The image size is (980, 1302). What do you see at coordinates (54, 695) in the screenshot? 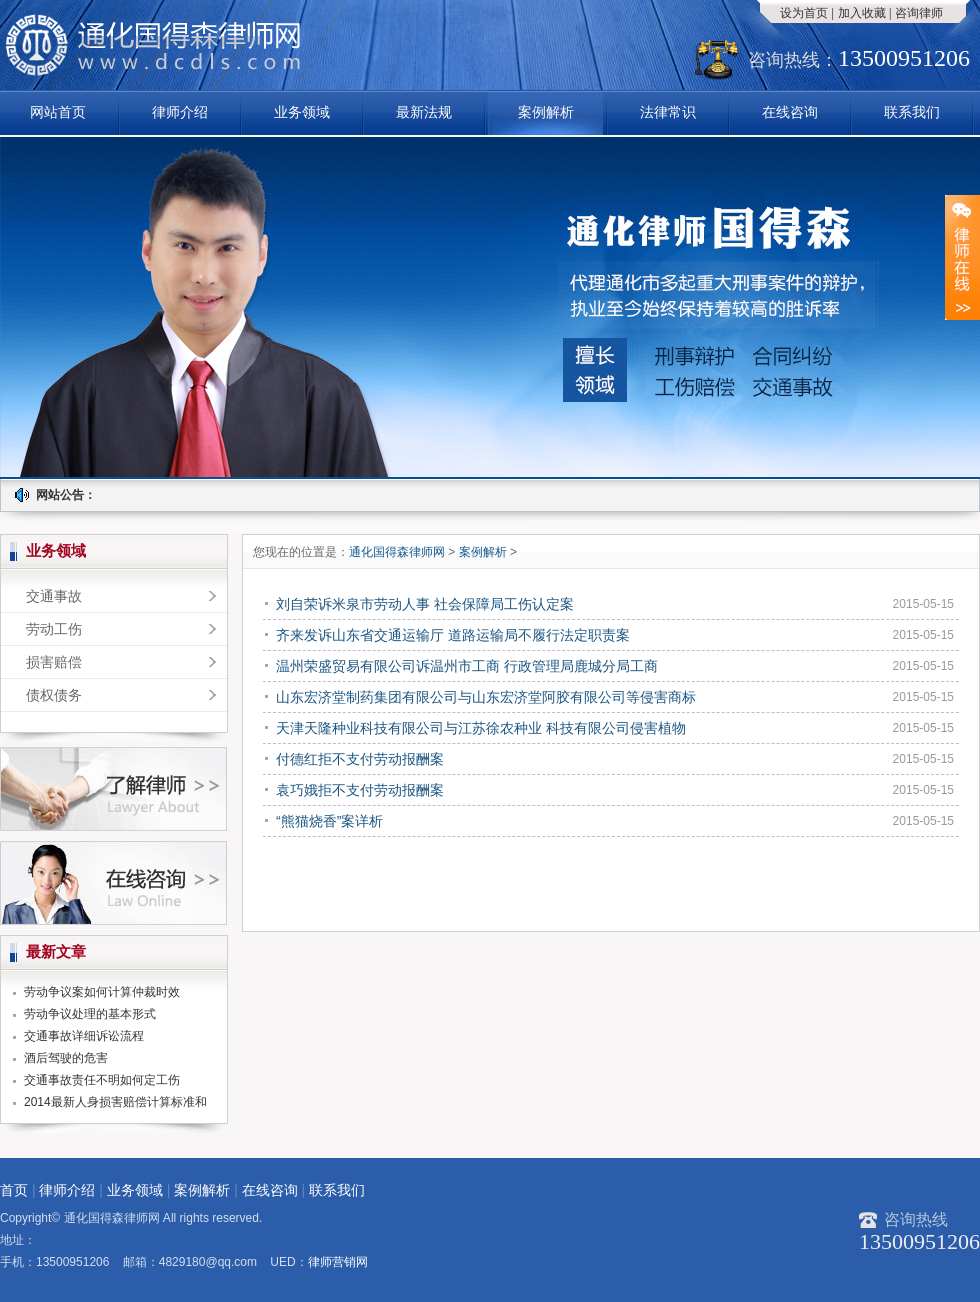
I see `债权债务` at bounding box center [54, 695].